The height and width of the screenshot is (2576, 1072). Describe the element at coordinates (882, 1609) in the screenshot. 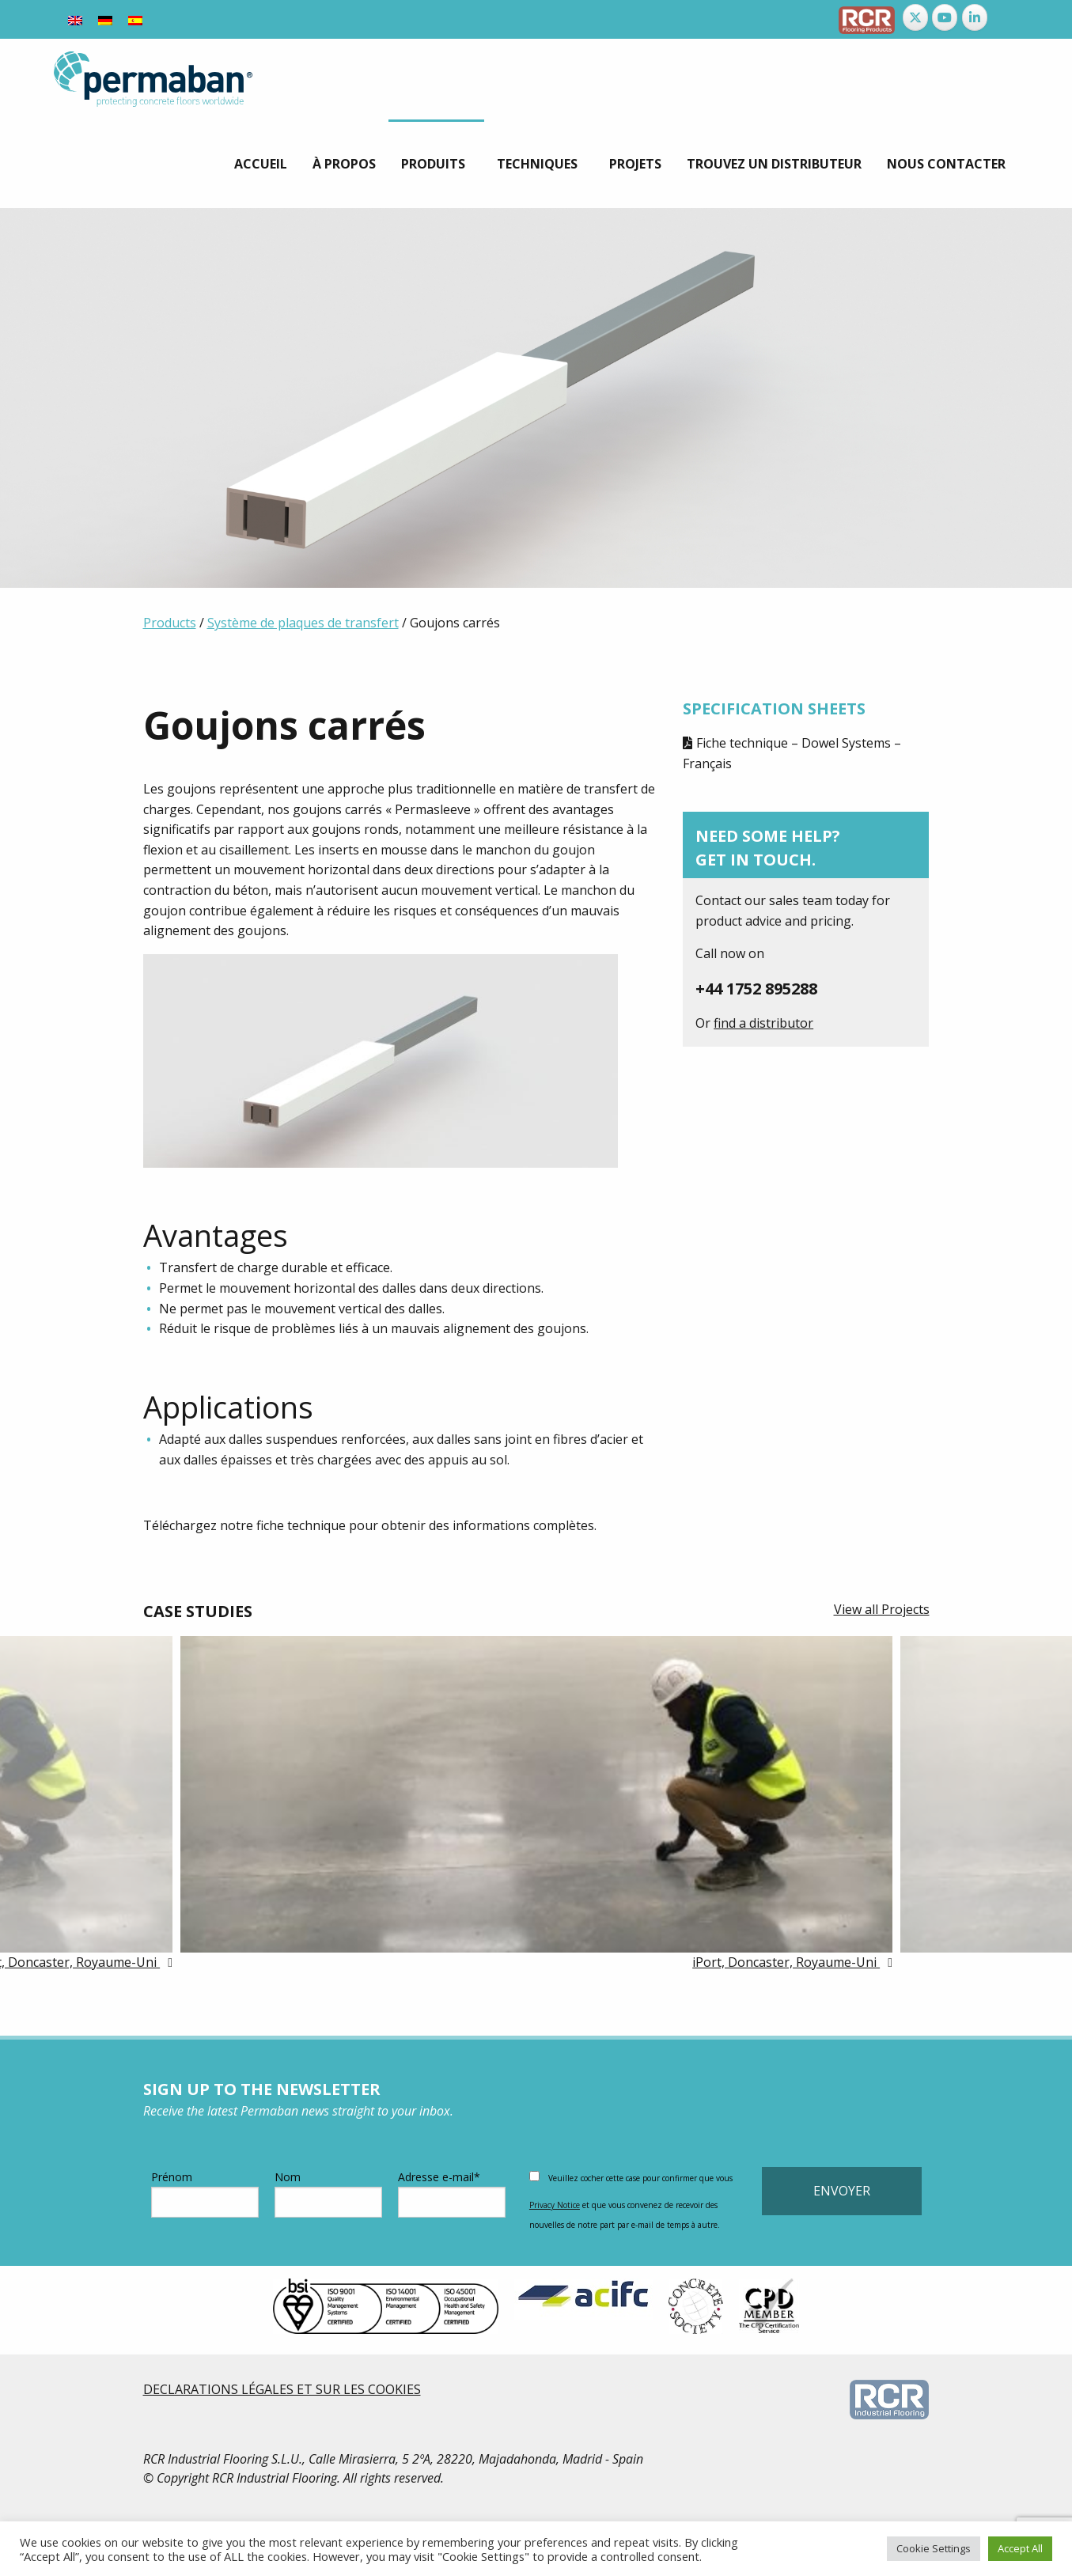

I see `View all Projects` at that location.